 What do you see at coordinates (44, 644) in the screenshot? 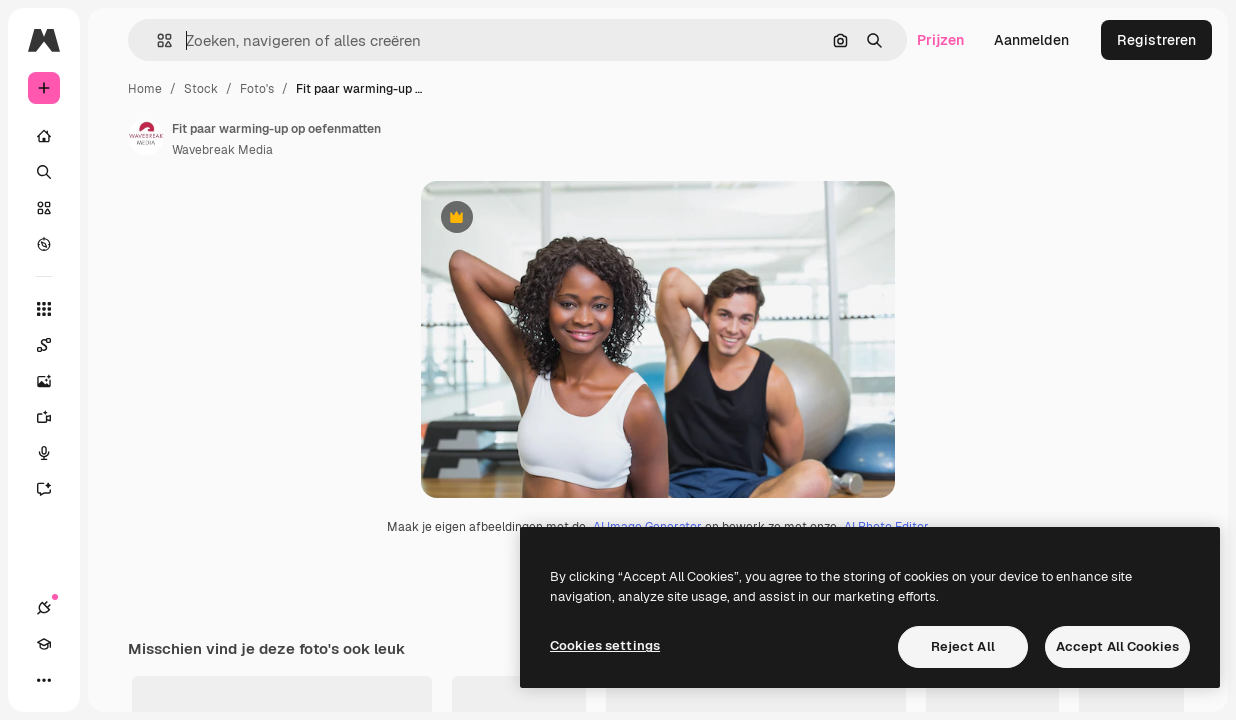
I see `[Academie]` at bounding box center [44, 644].